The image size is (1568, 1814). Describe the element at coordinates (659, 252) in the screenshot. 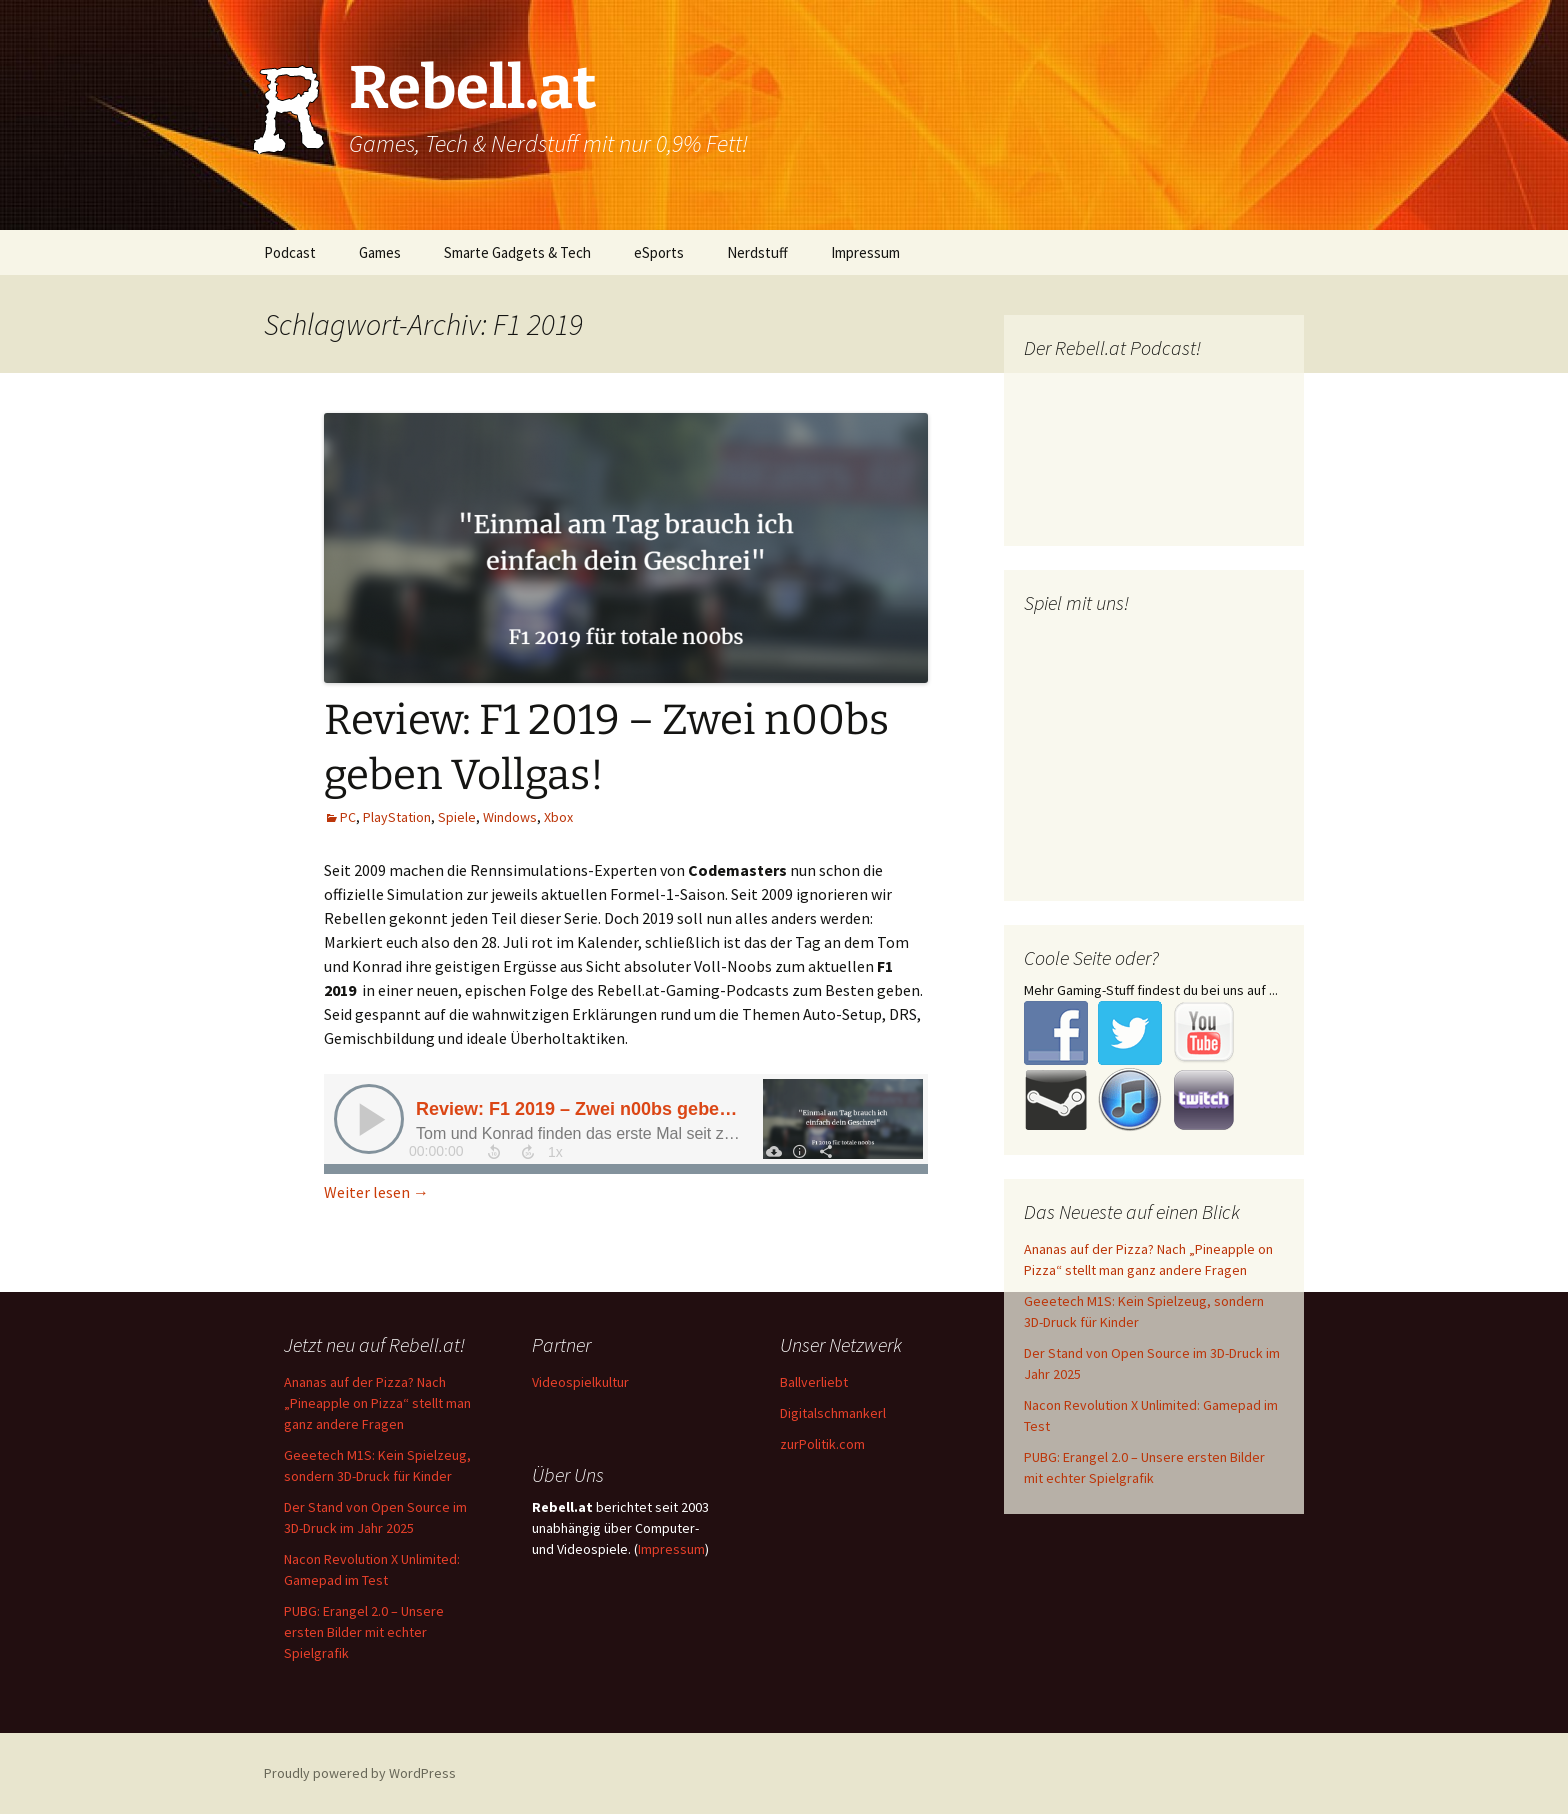

I see `eSports` at that location.